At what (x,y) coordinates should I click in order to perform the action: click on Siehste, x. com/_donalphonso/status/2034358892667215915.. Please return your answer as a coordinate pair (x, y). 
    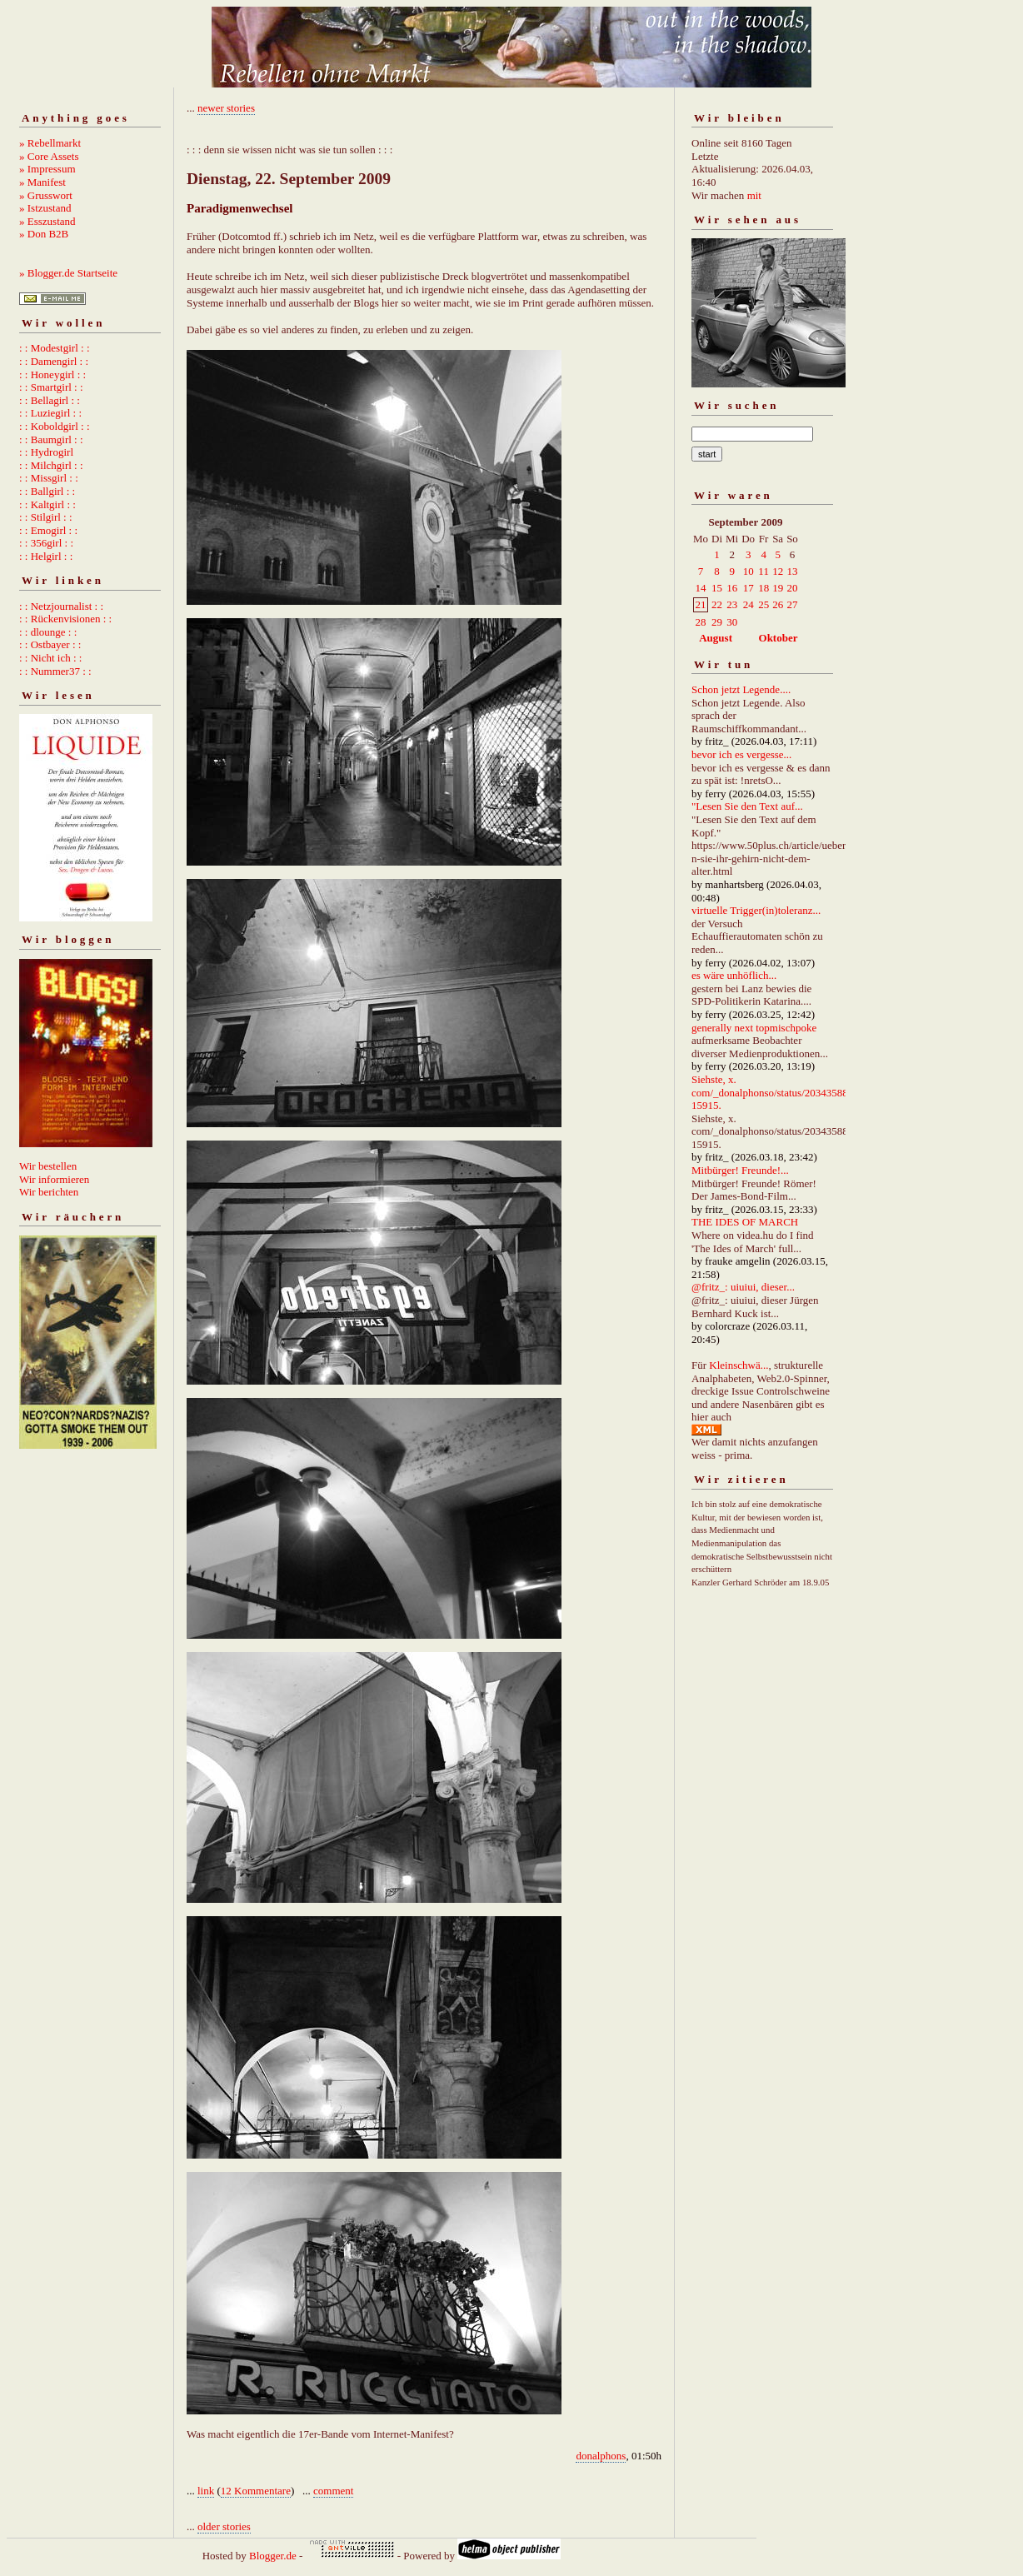
    Looking at the image, I should click on (786, 1092).